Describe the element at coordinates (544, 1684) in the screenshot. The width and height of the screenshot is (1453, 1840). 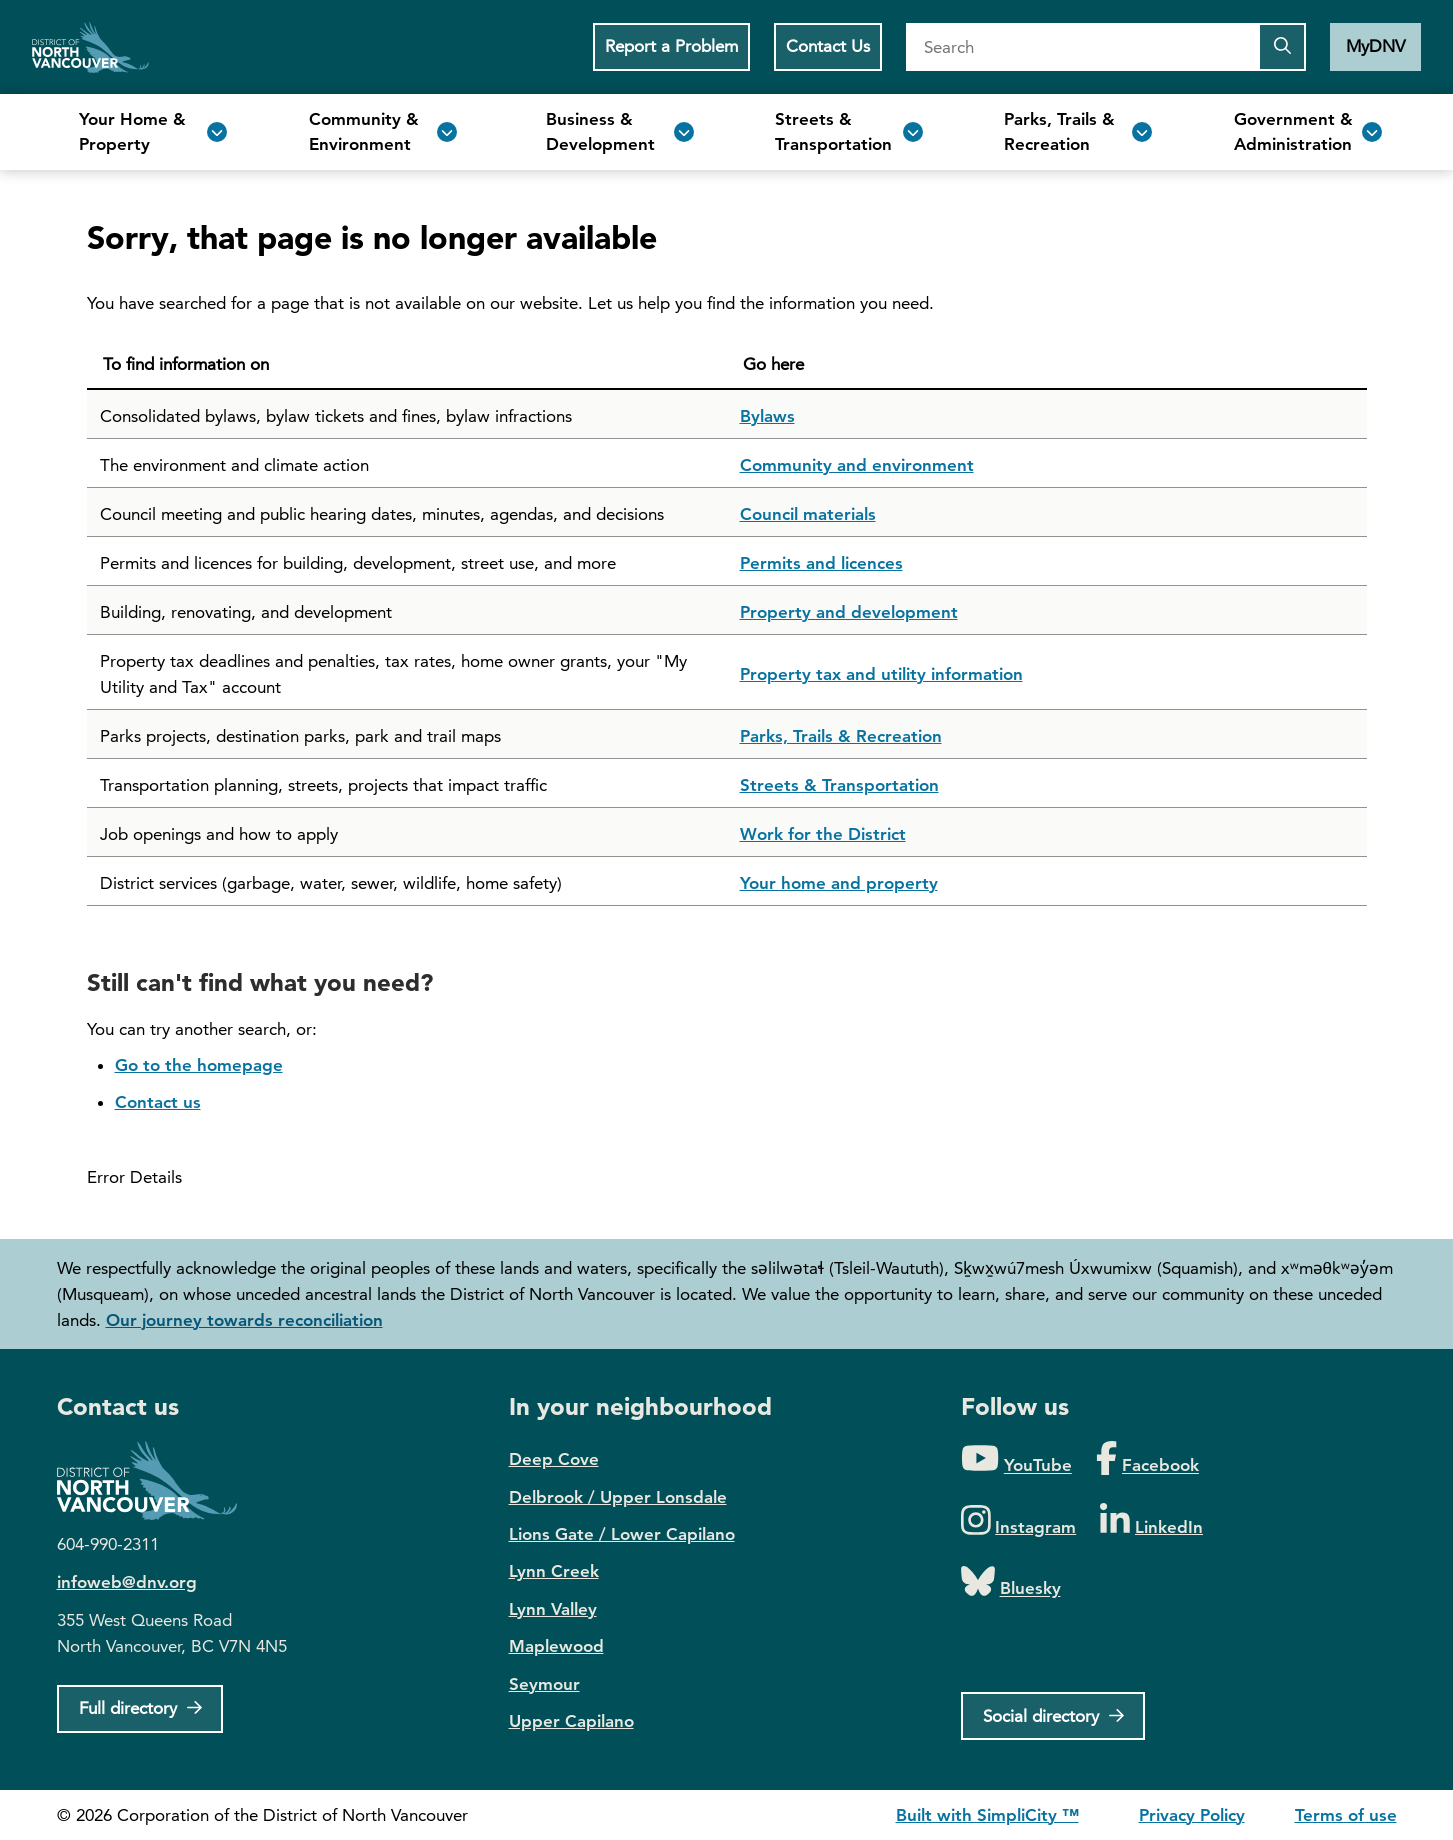
I see `Seymour` at that location.